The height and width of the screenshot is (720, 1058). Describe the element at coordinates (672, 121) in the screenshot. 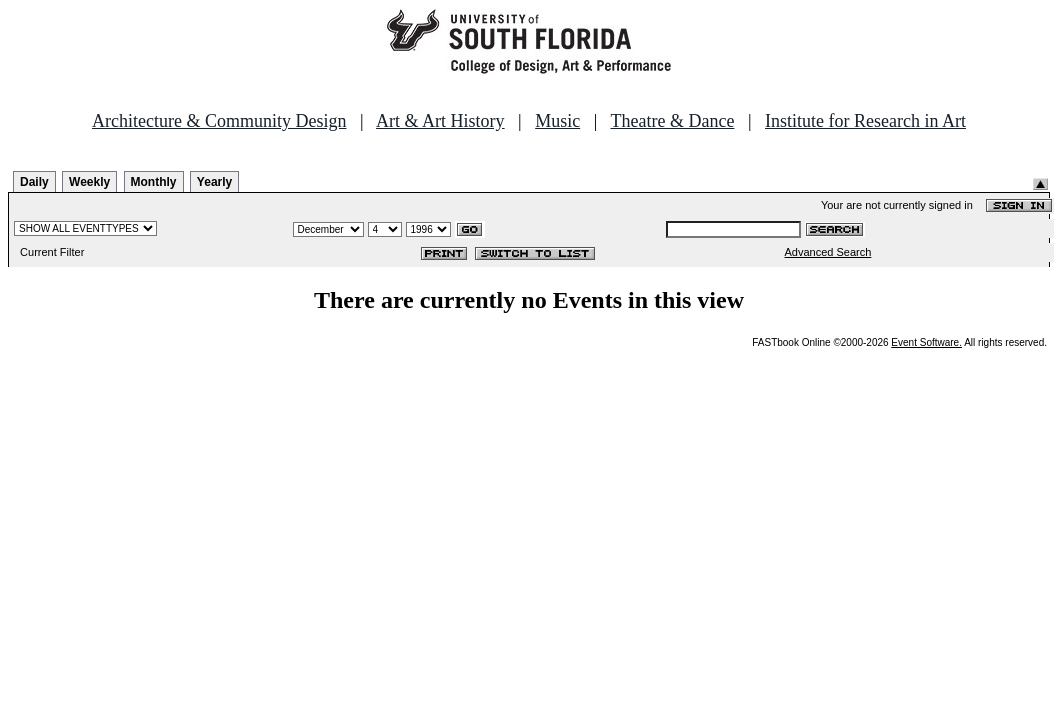

I see `Theatre & Dance` at that location.